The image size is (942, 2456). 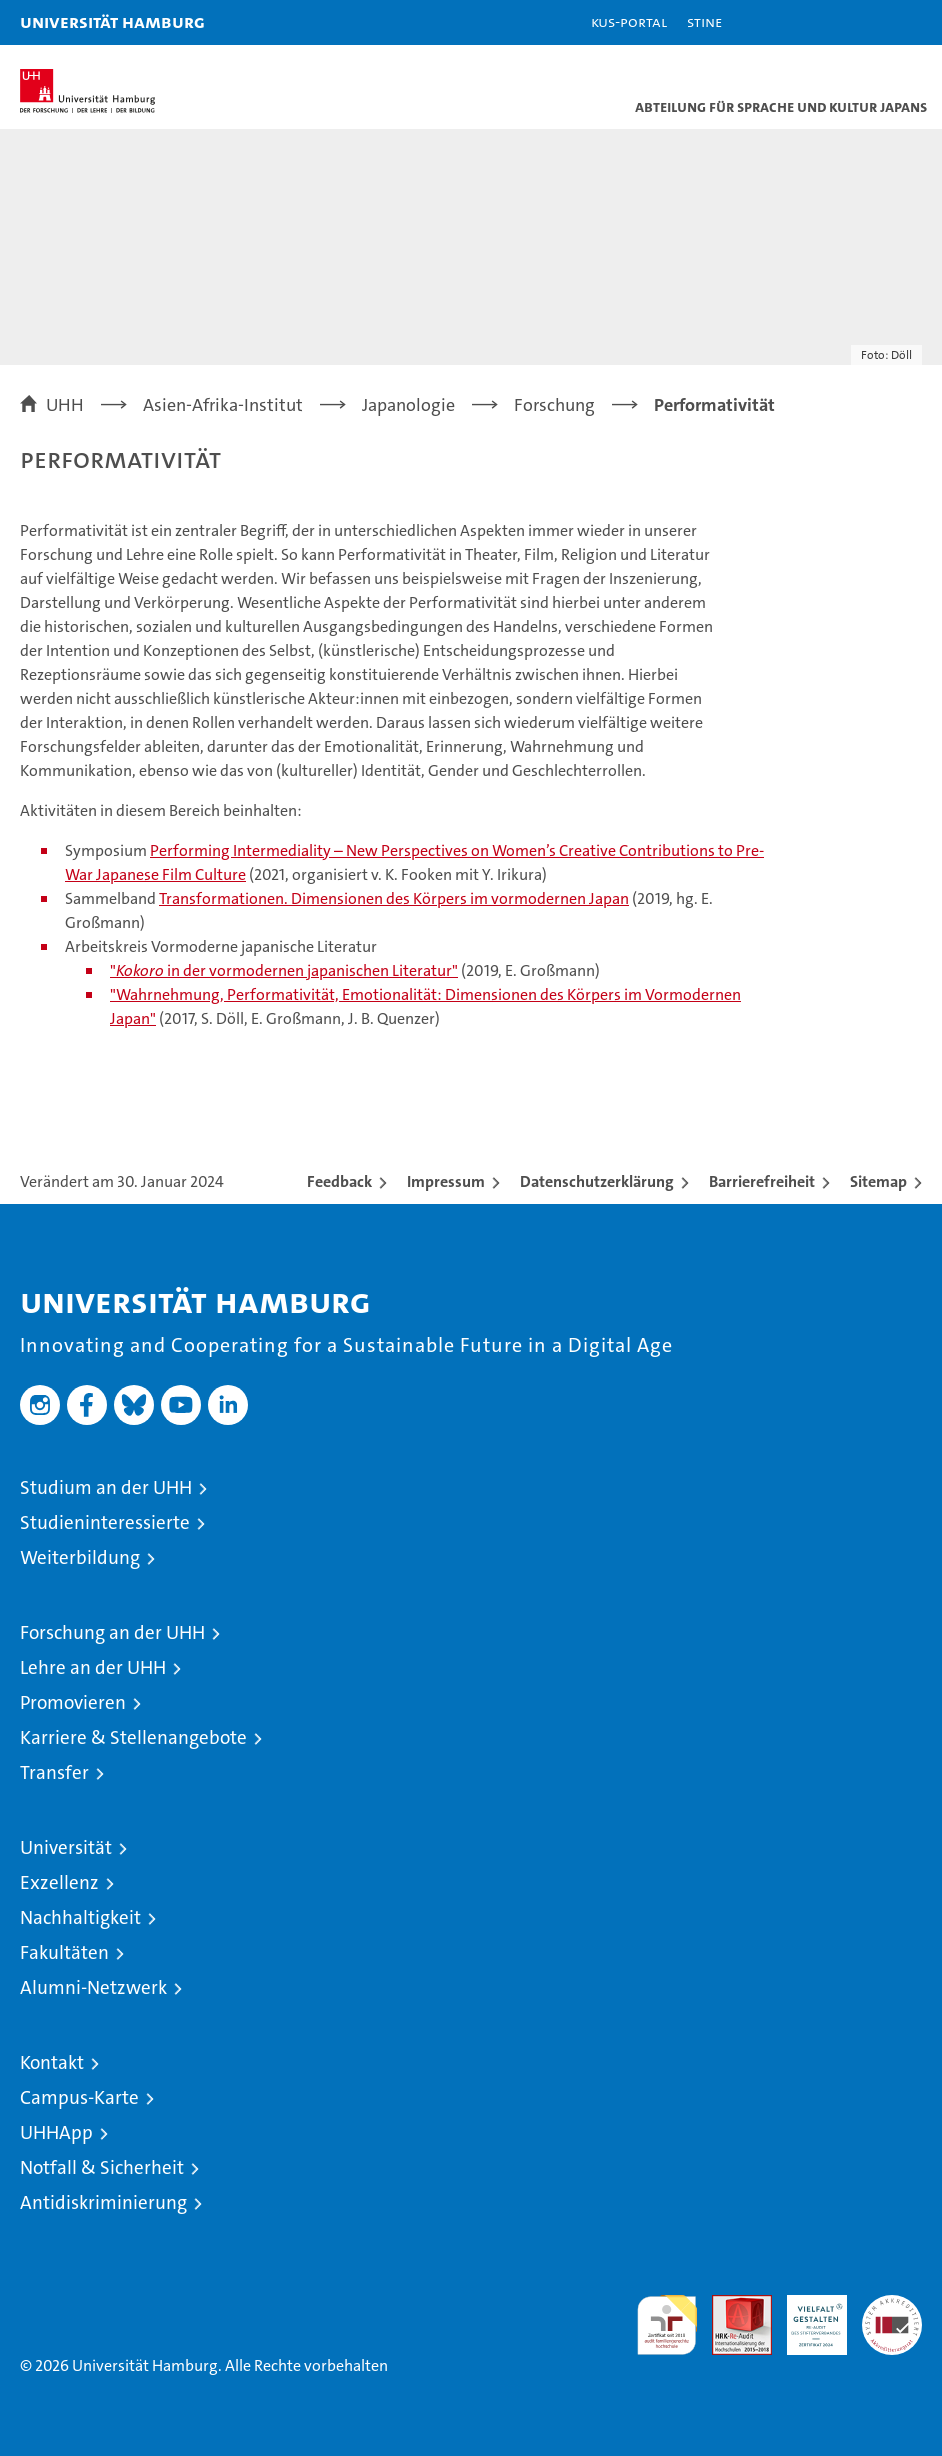 I want to click on Transfer, so click(x=54, y=1772).